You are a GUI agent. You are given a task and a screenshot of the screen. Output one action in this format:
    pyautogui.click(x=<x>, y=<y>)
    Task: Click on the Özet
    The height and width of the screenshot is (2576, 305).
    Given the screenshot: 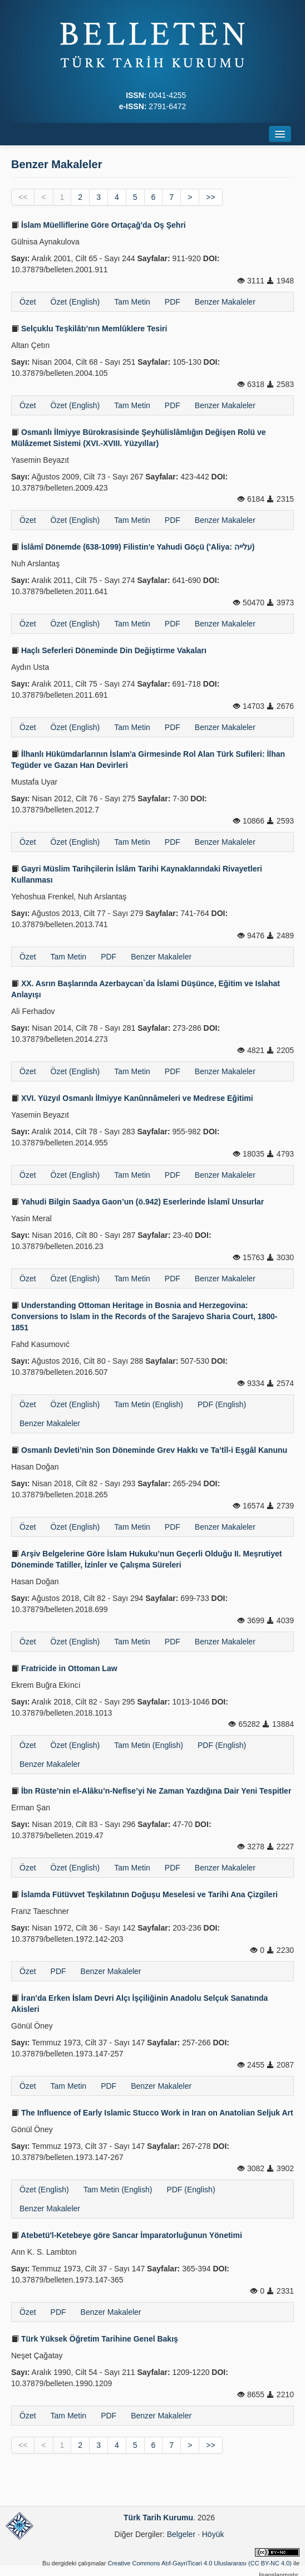 What is the action you would take?
    pyautogui.click(x=27, y=301)
    